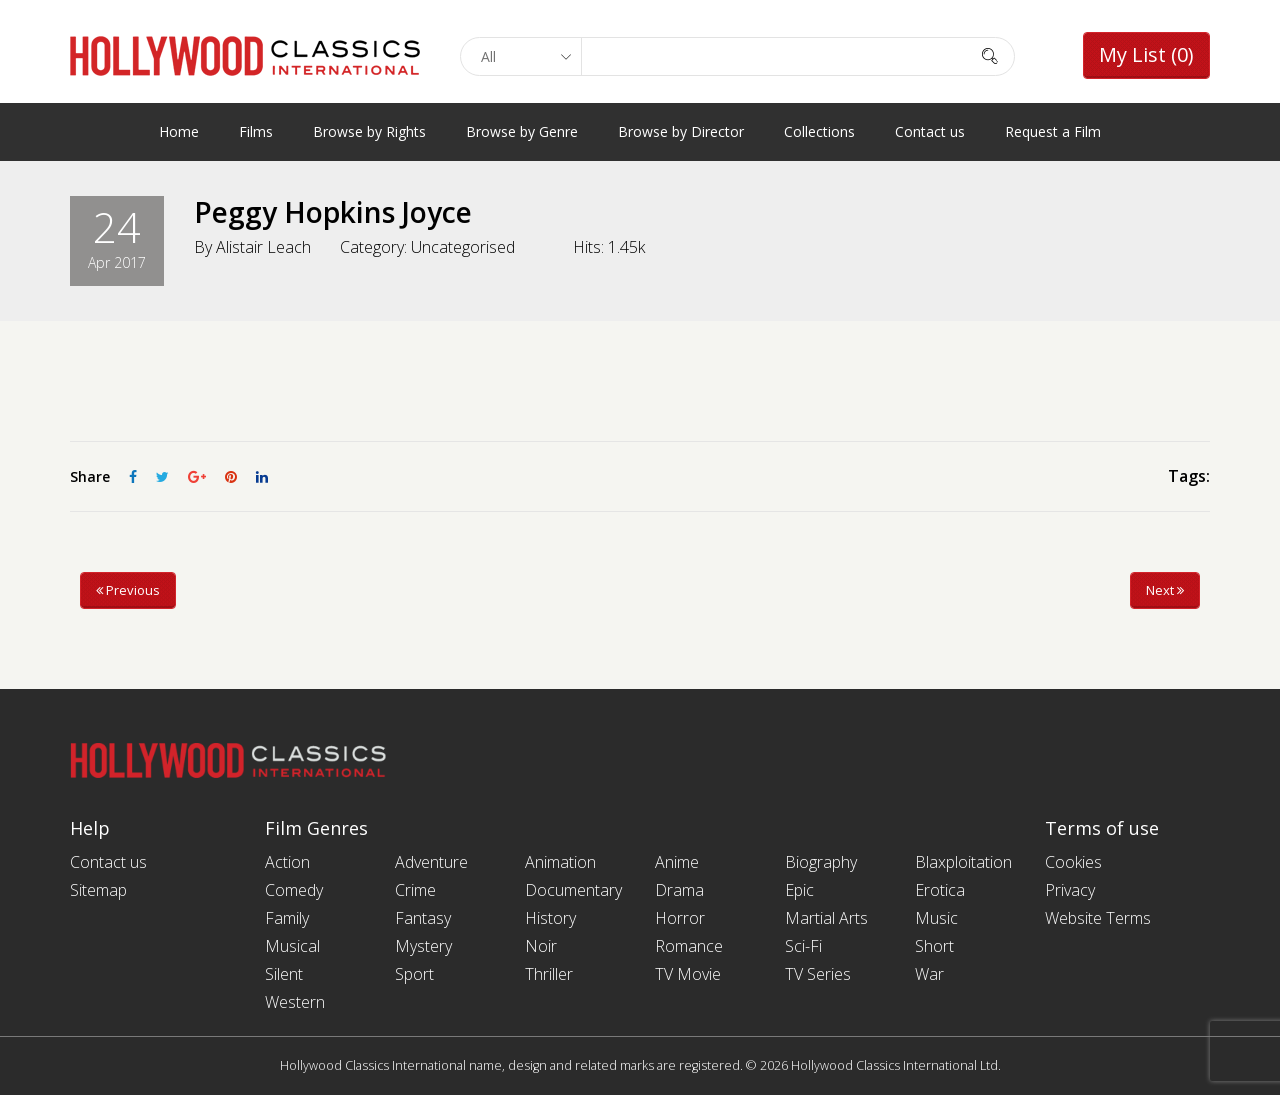 The width and height of the screenshot is (1280, 1095). I want to click on Cookies, so click(1073, 862).